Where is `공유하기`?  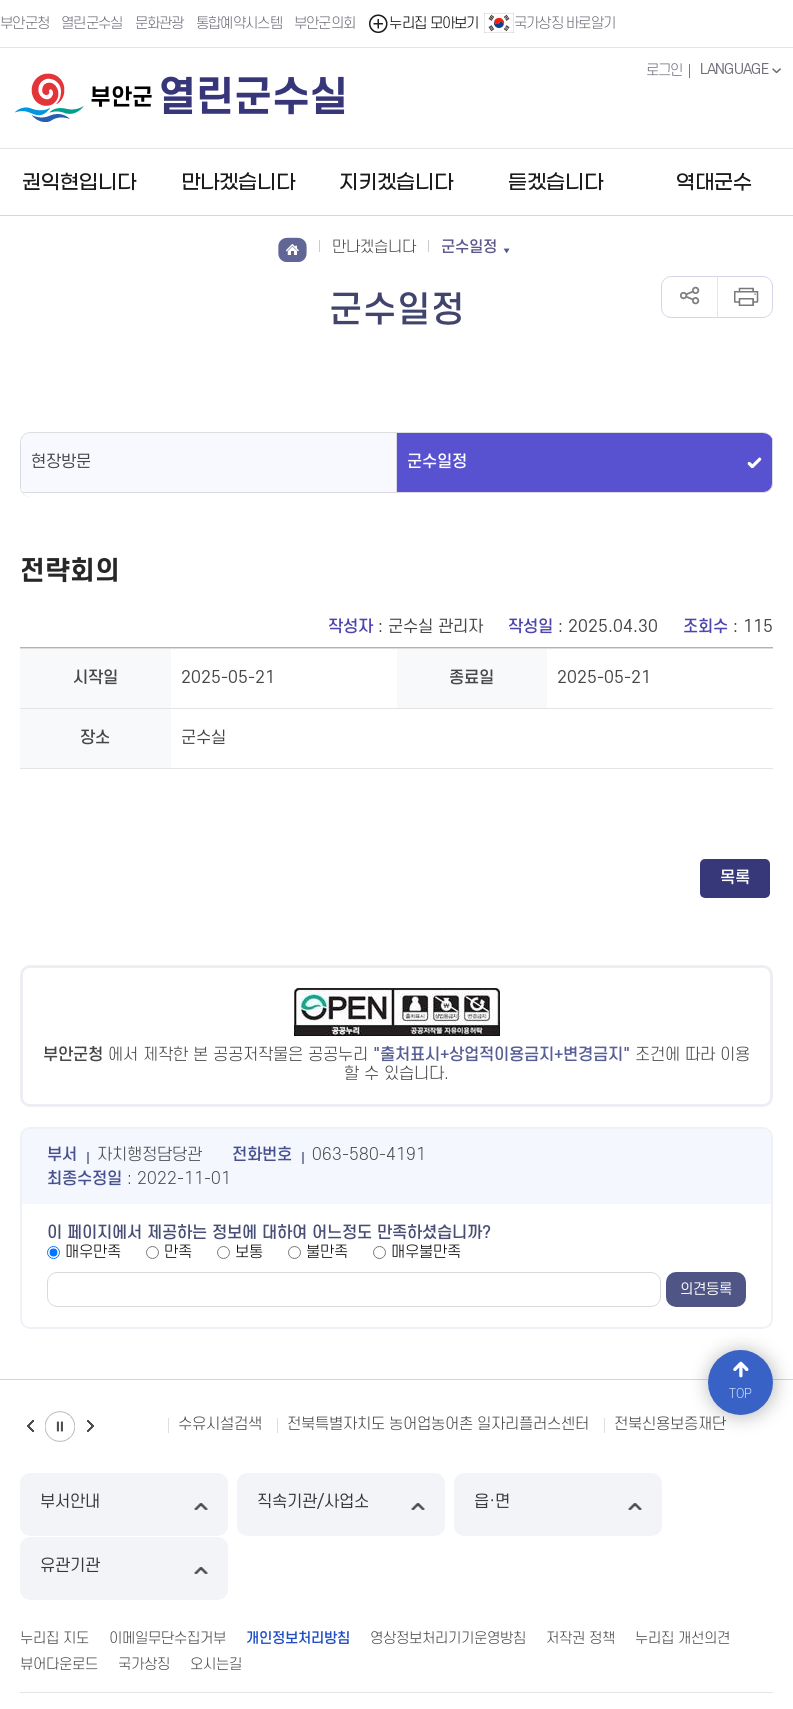 공유하기 is located at coordinates (689, 297).